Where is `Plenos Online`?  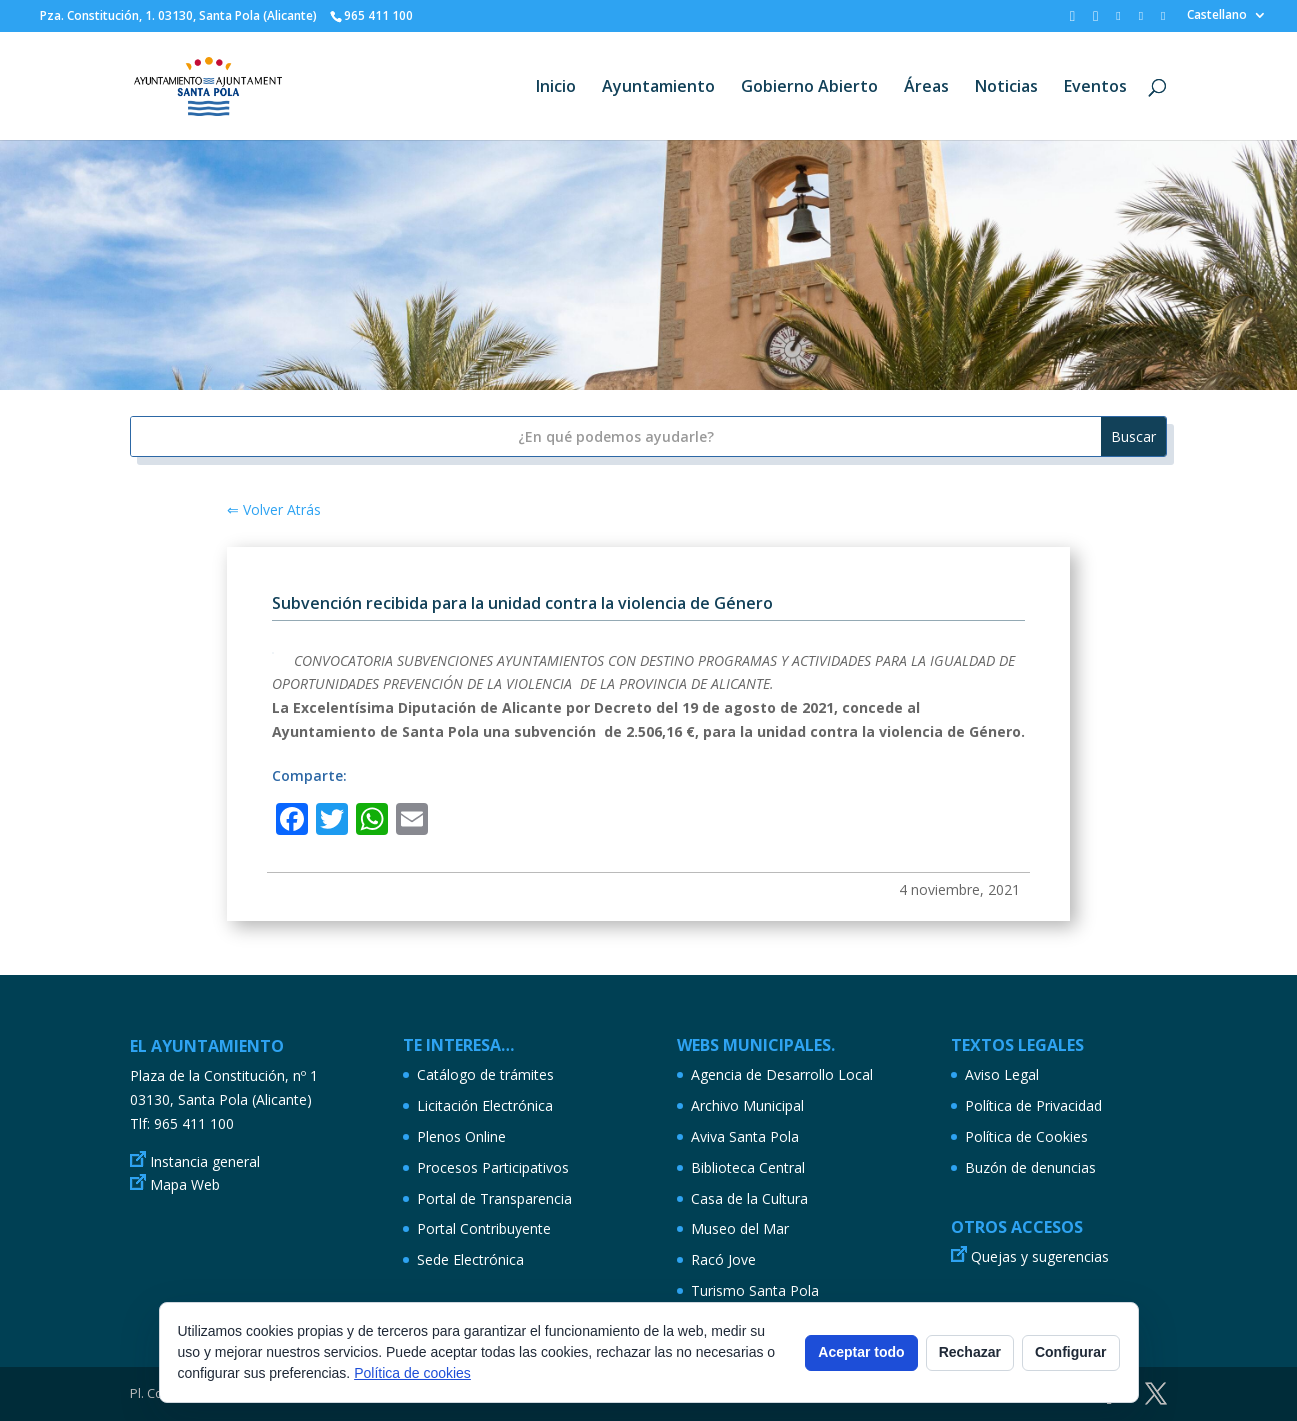 Plenos Online is located at coordinates (461, 1136).